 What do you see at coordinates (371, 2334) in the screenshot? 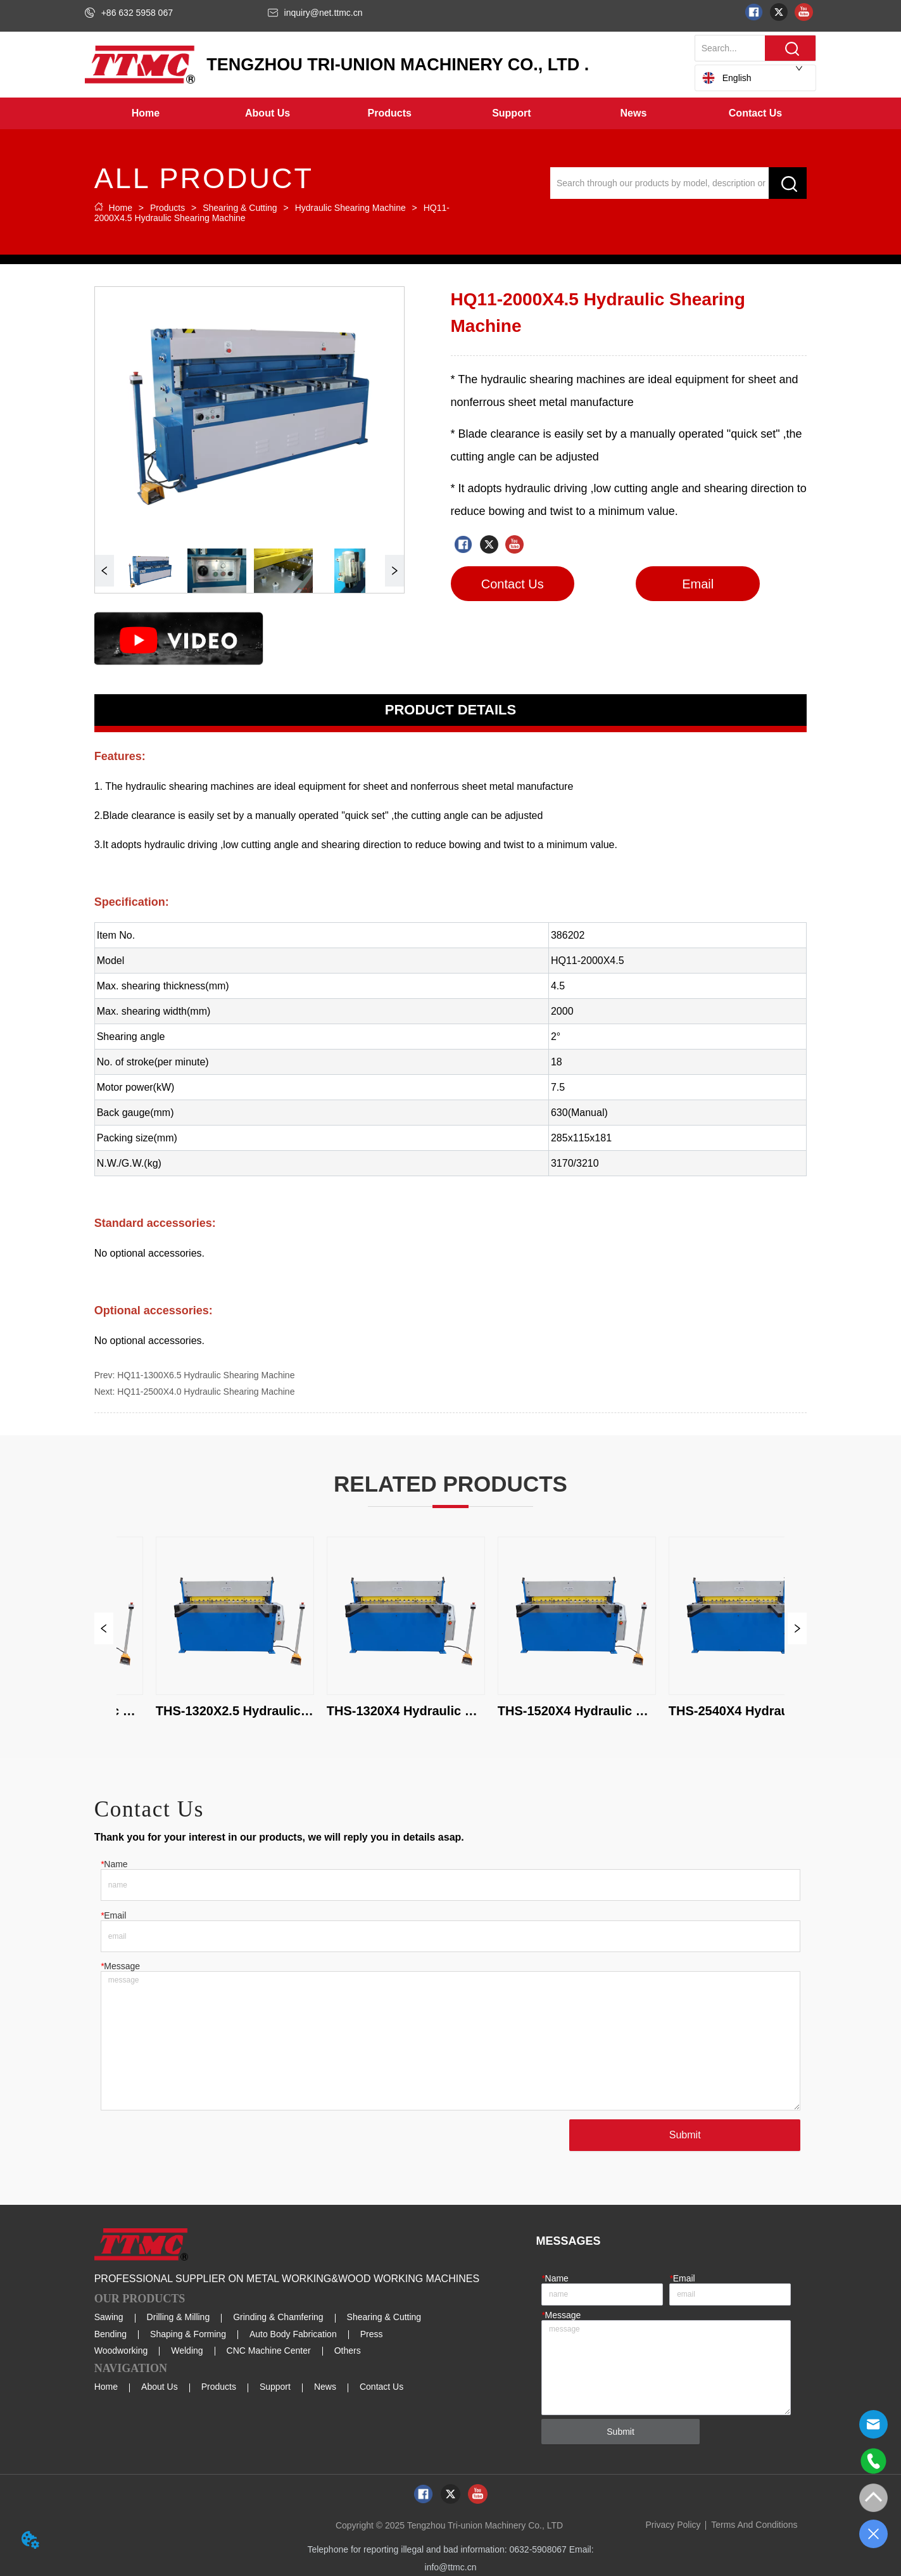
I see `Press` at bounding box center [371, 2334].